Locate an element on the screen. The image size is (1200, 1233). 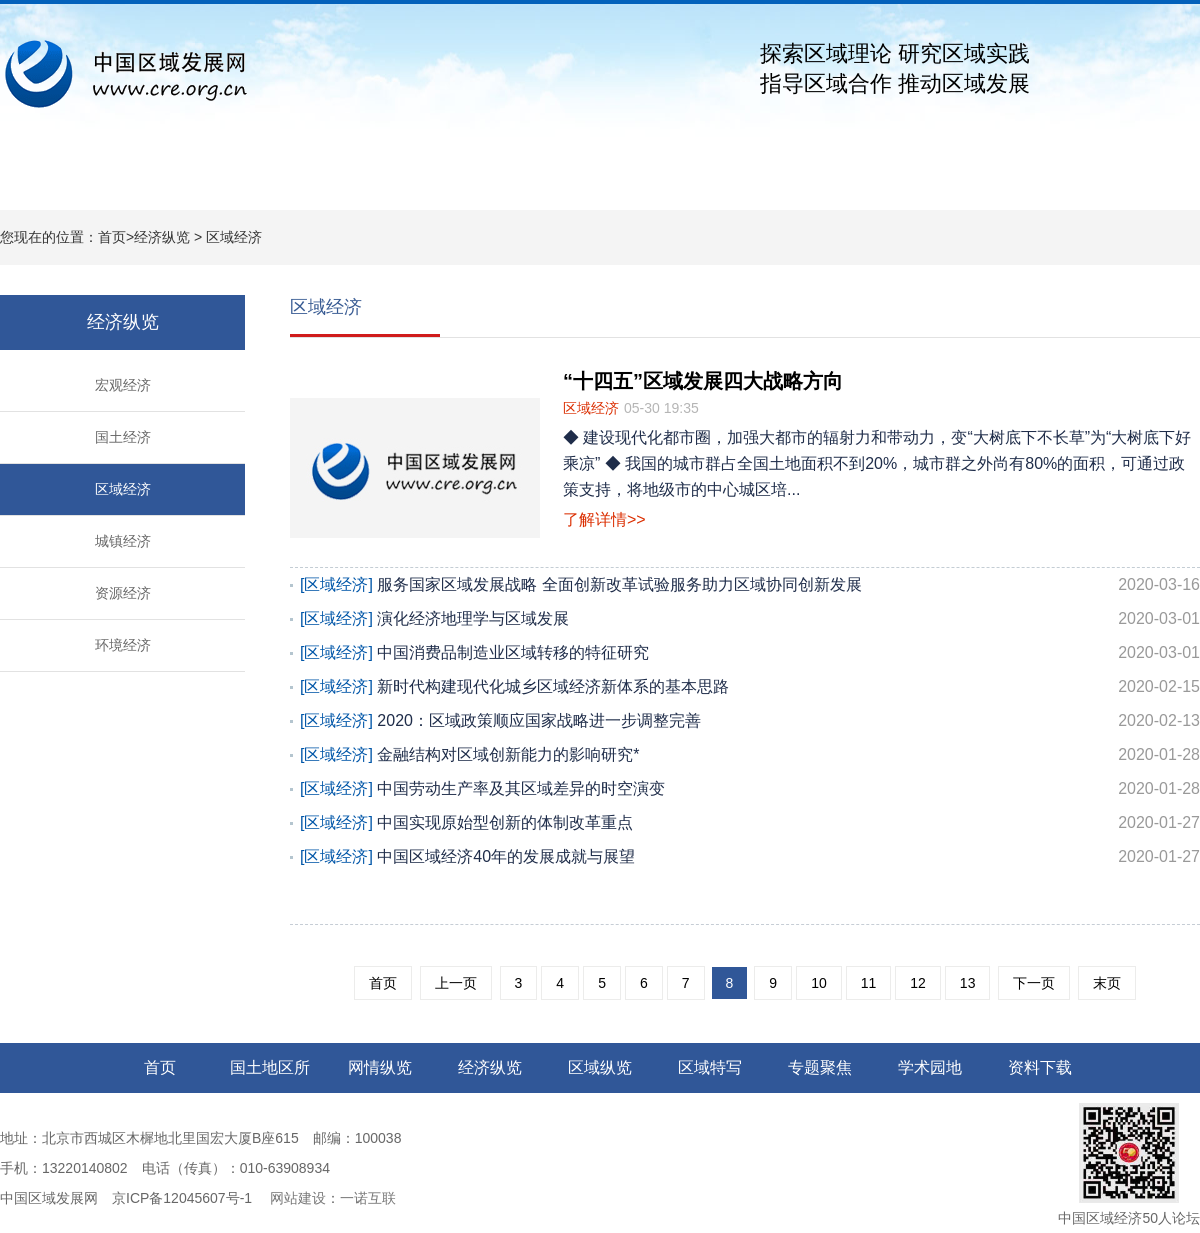
2020：区域政策顺应国家战略进一步调整完善 is located at coordinates (750, 721).